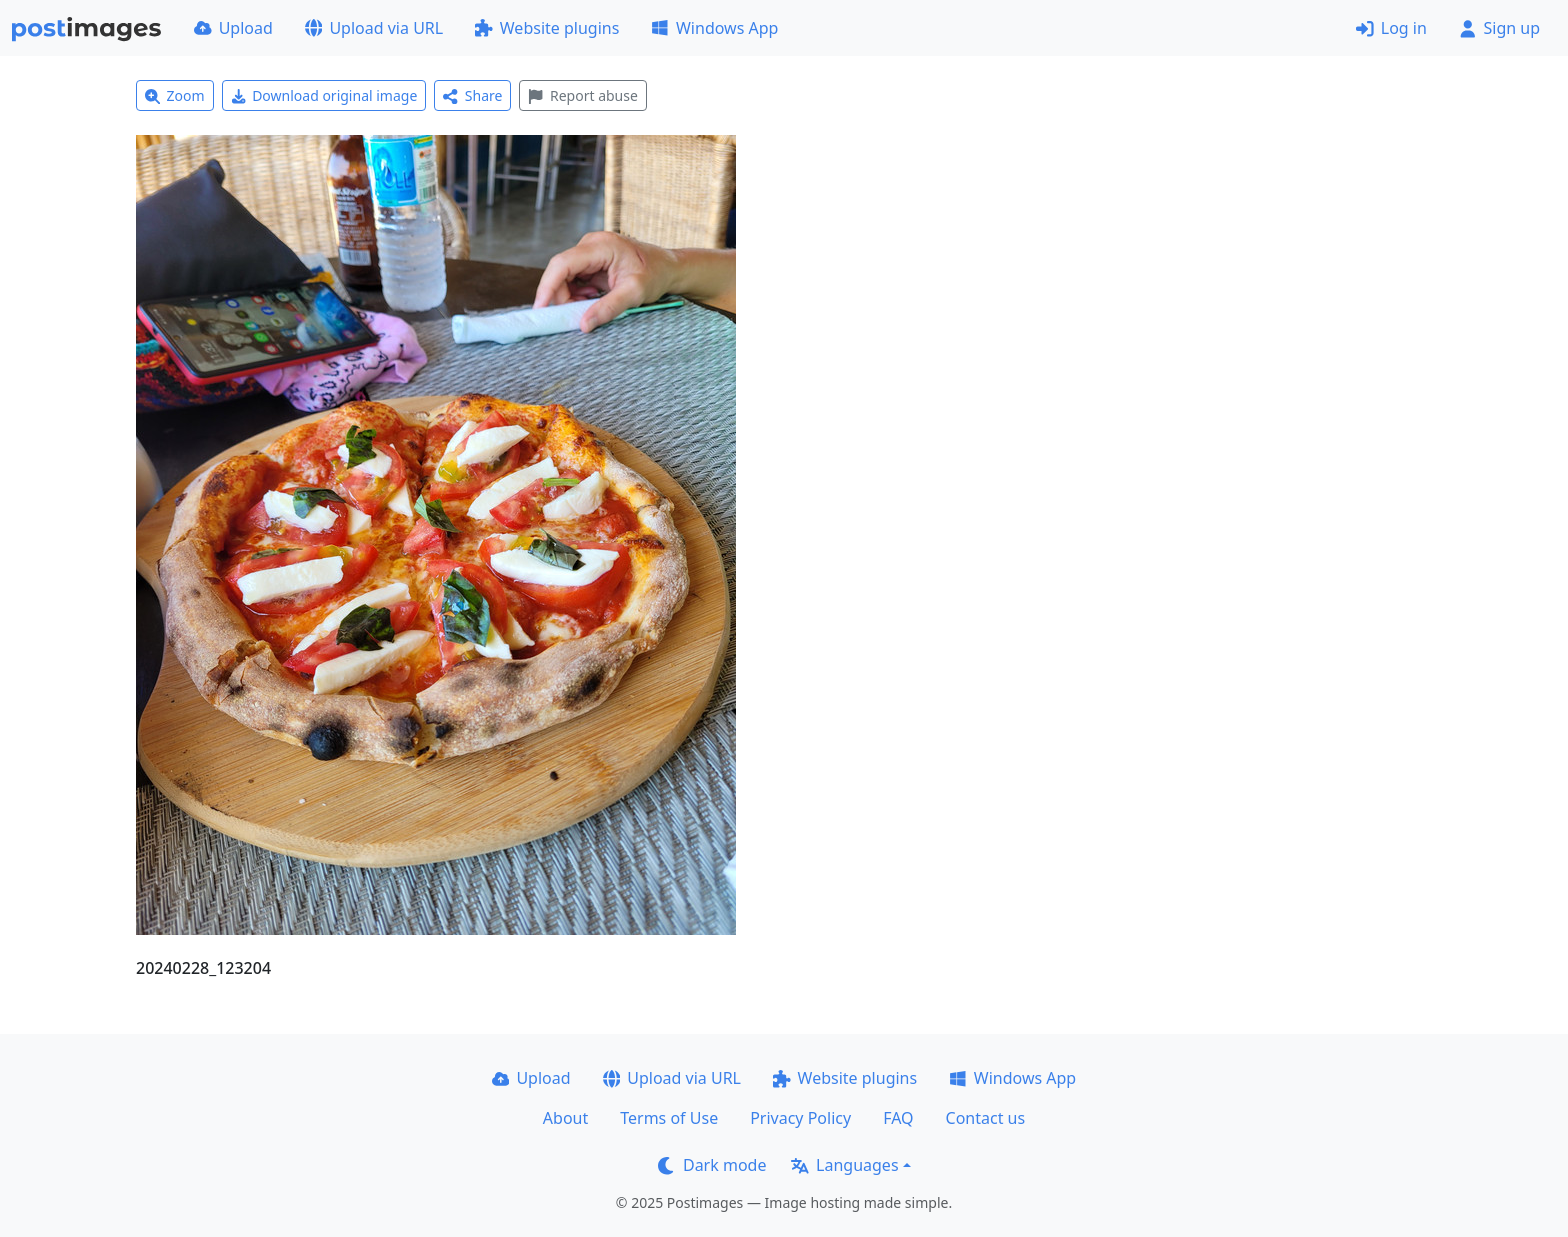 Image resolution: width=1568 pixels, height=1237 pixels. Describe the element at coordinates (986, 1118) in the screenshot. I see `Contact us` at that location.